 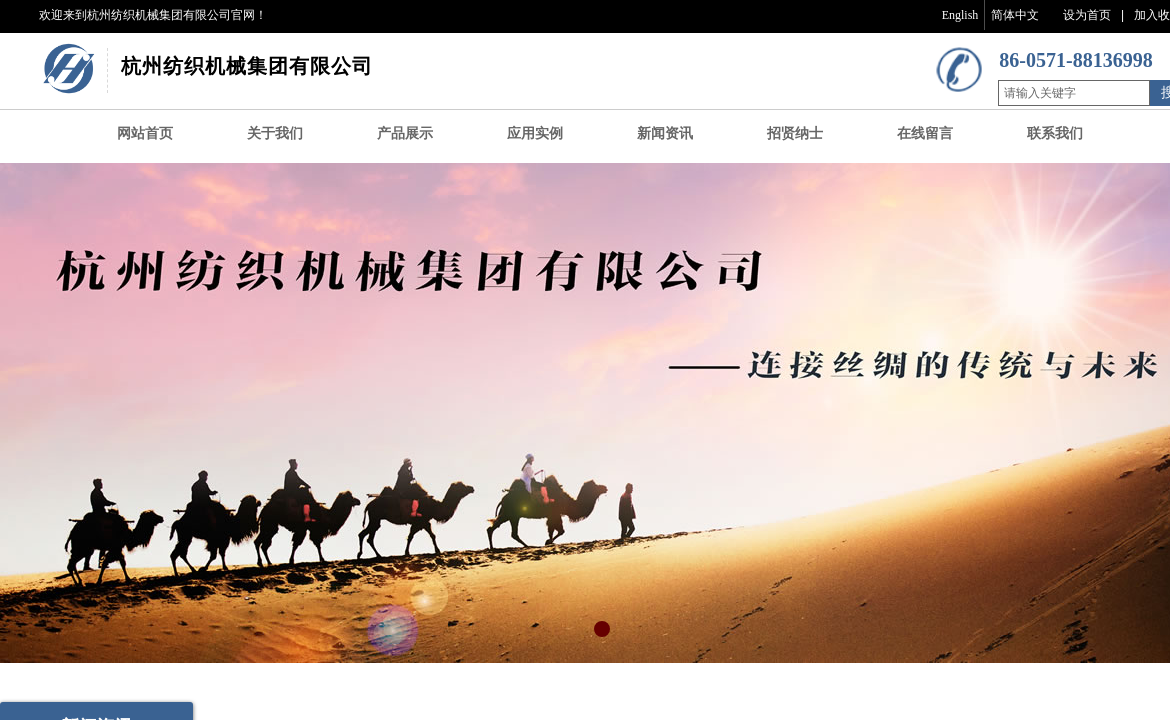 I want to click on 简体中文, so click(x=1015, y=15).